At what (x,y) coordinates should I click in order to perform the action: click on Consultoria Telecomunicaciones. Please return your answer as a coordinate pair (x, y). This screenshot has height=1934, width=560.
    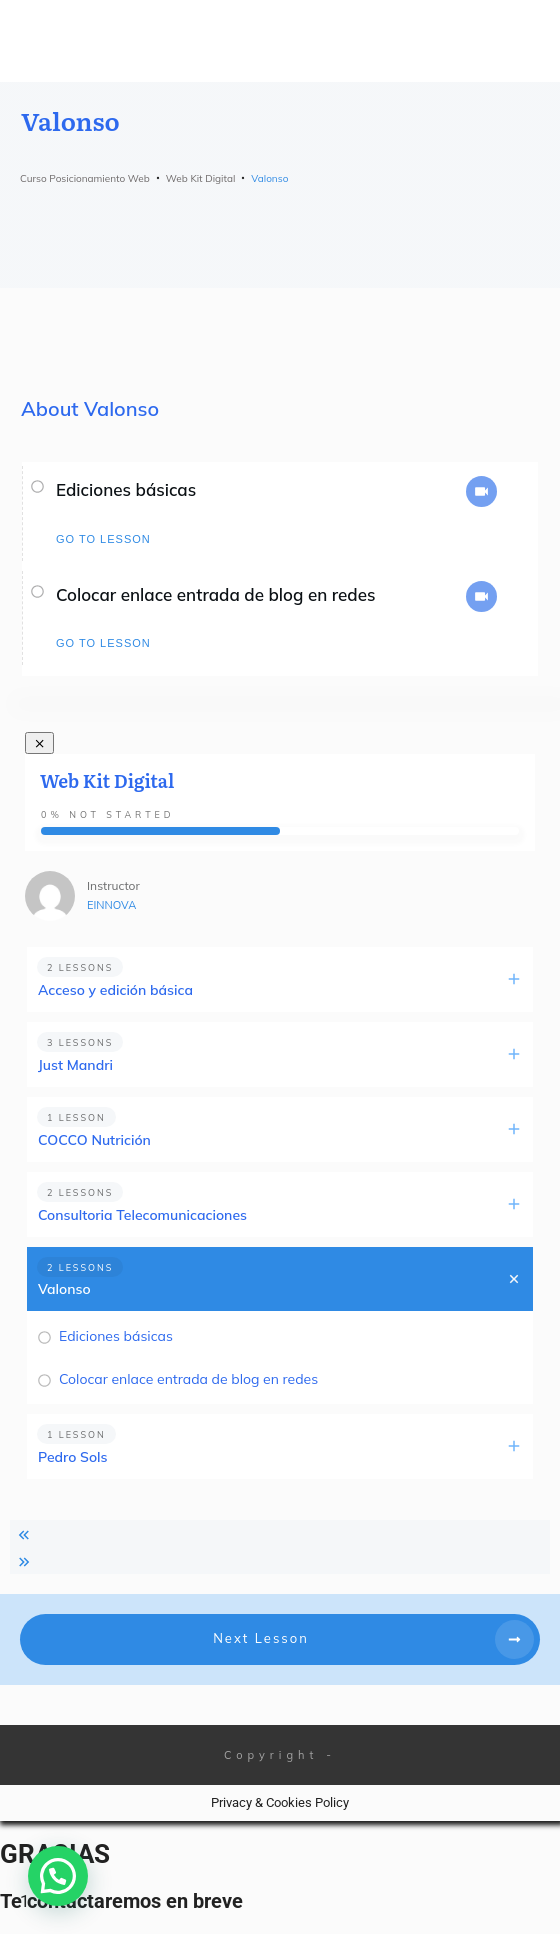
    Looking at the image, I should click on (142, 1215).